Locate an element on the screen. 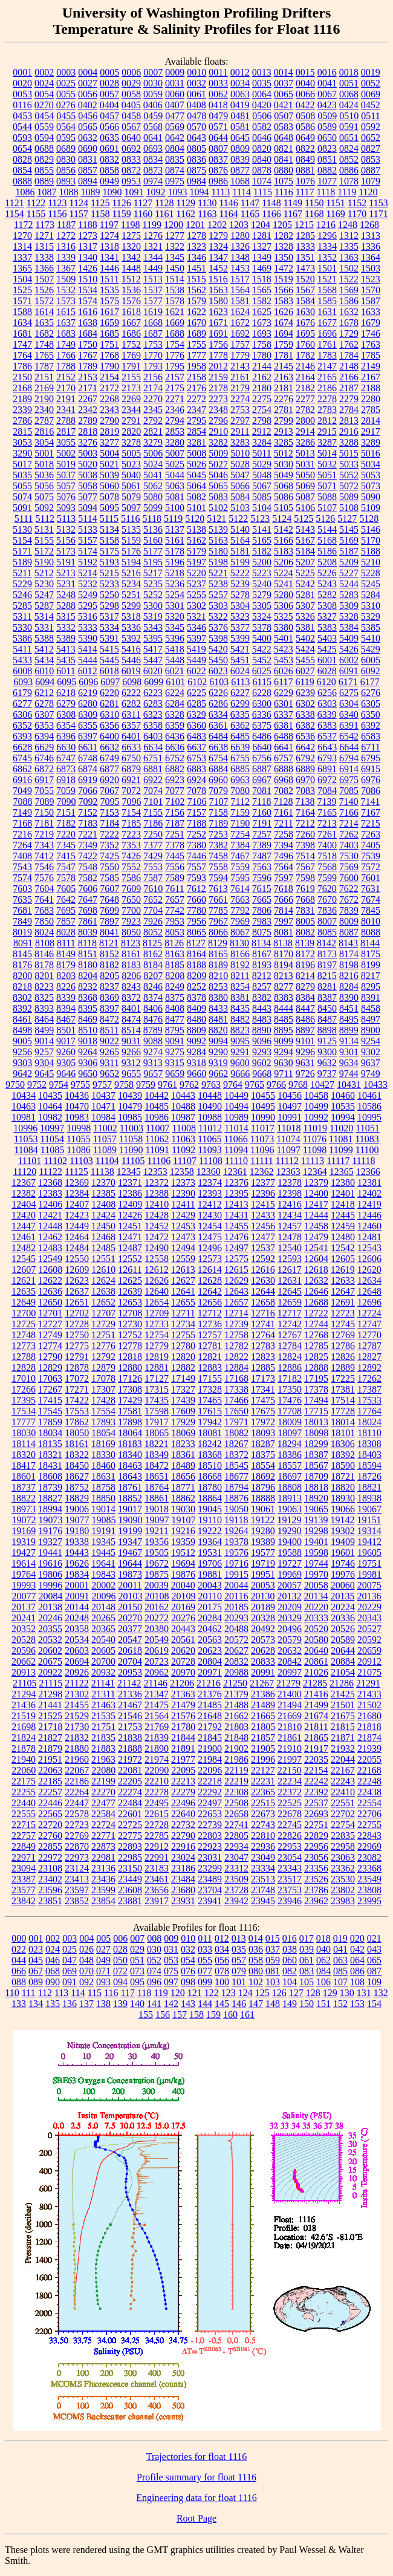 Image resolution: width=393 pixels, height=2576 pixels. 1571 is located at coordinates (22, 301).